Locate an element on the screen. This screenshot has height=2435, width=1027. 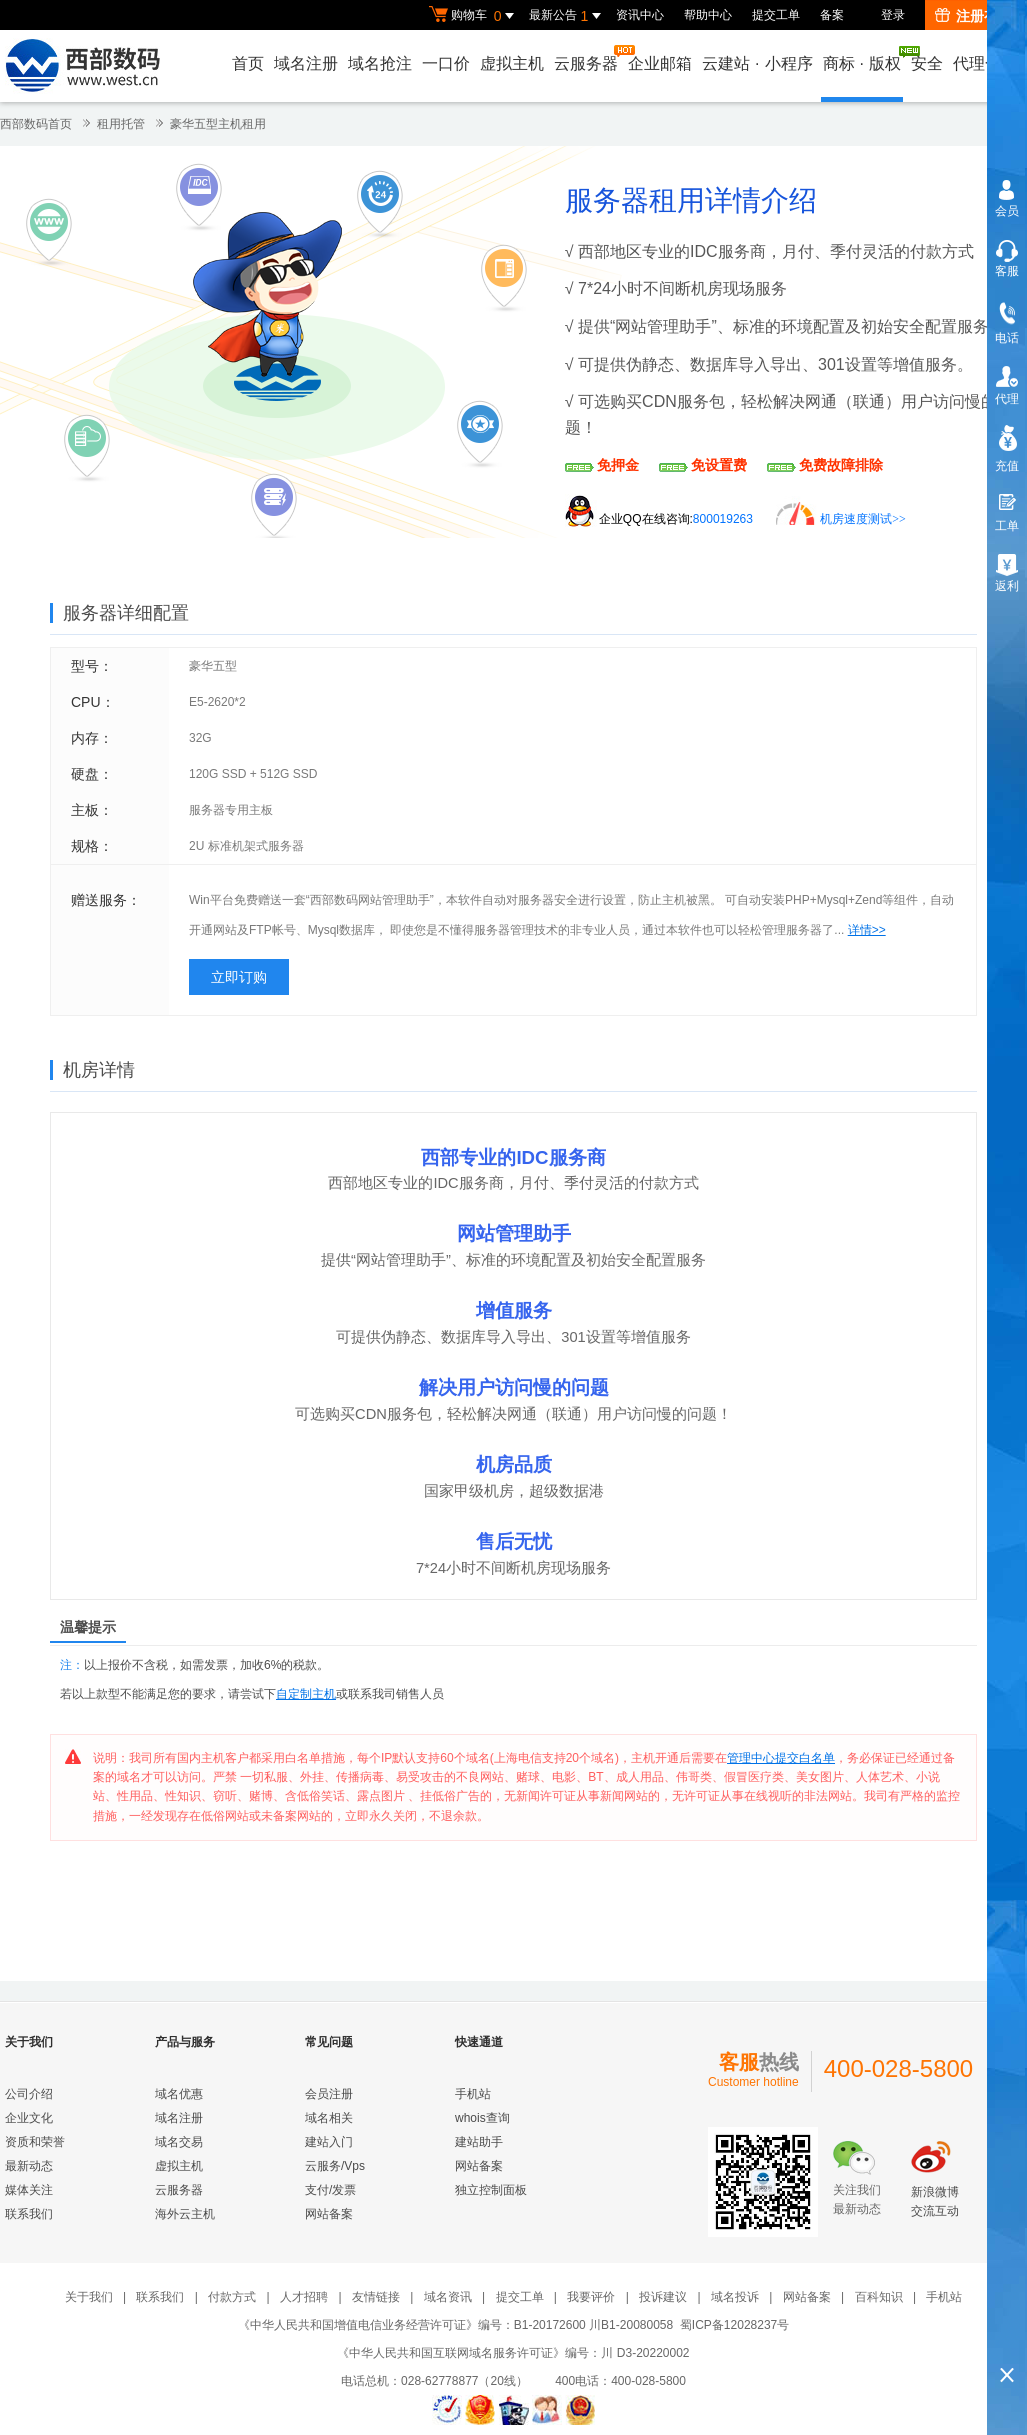
充值 is located at coordinates (1007, 466).